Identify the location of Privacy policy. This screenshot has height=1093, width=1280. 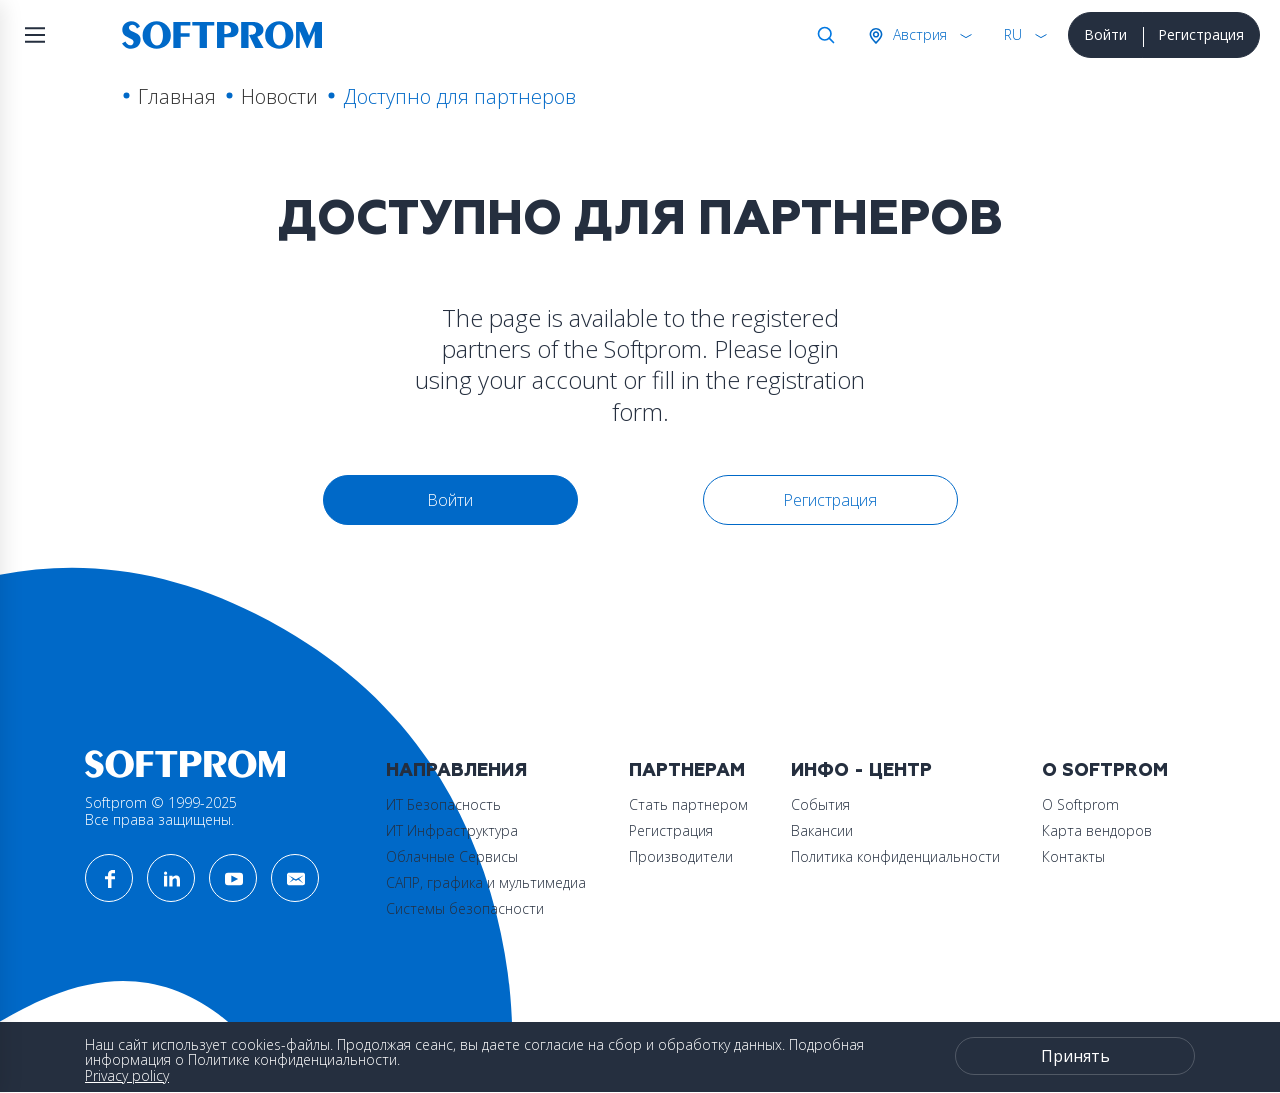
(127, 1075).